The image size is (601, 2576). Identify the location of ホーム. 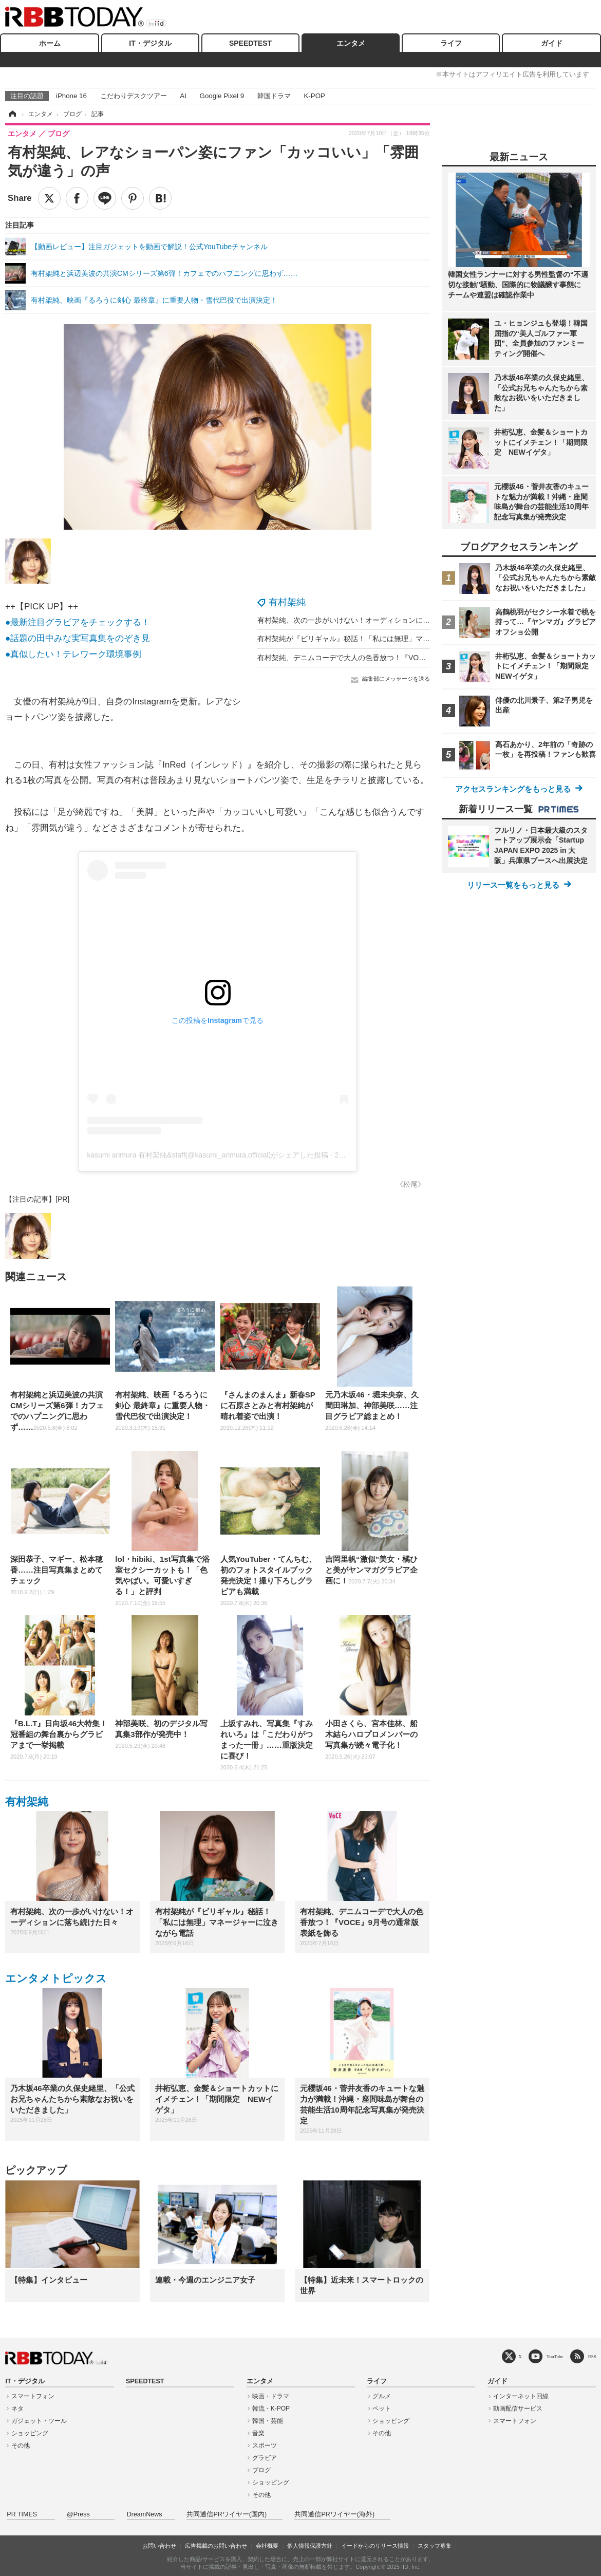
(50, 43).